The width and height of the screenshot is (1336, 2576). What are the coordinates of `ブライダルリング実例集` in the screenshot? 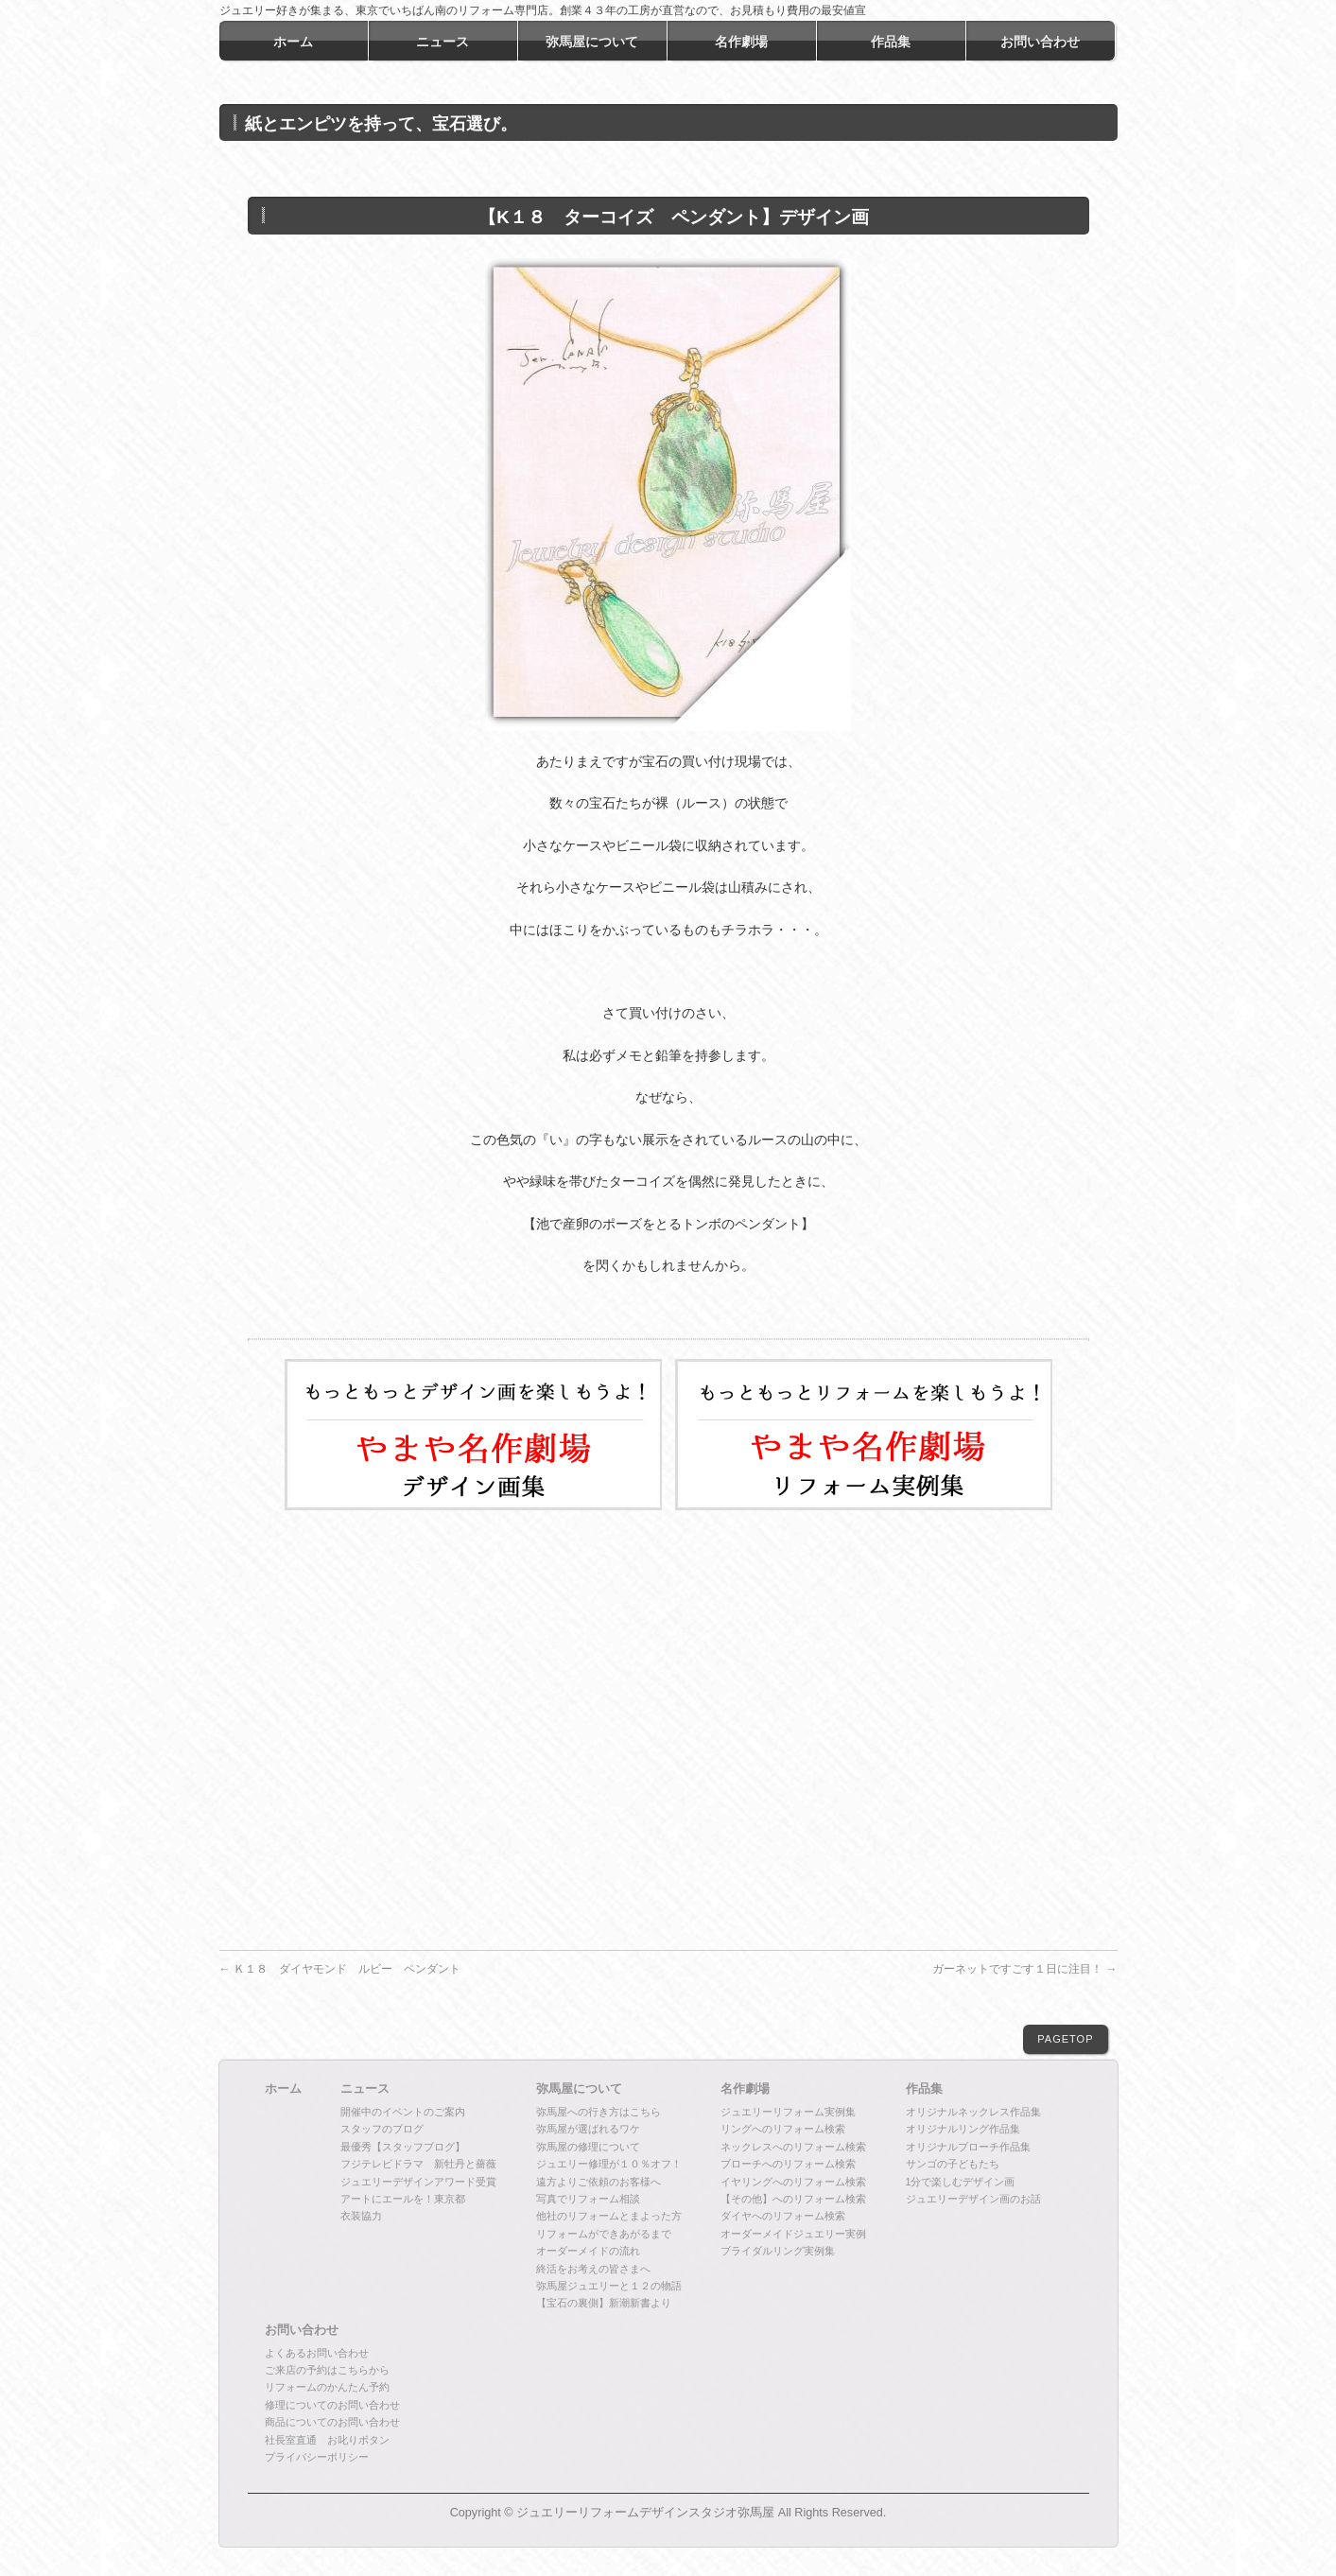 It's located at (777, 2250).